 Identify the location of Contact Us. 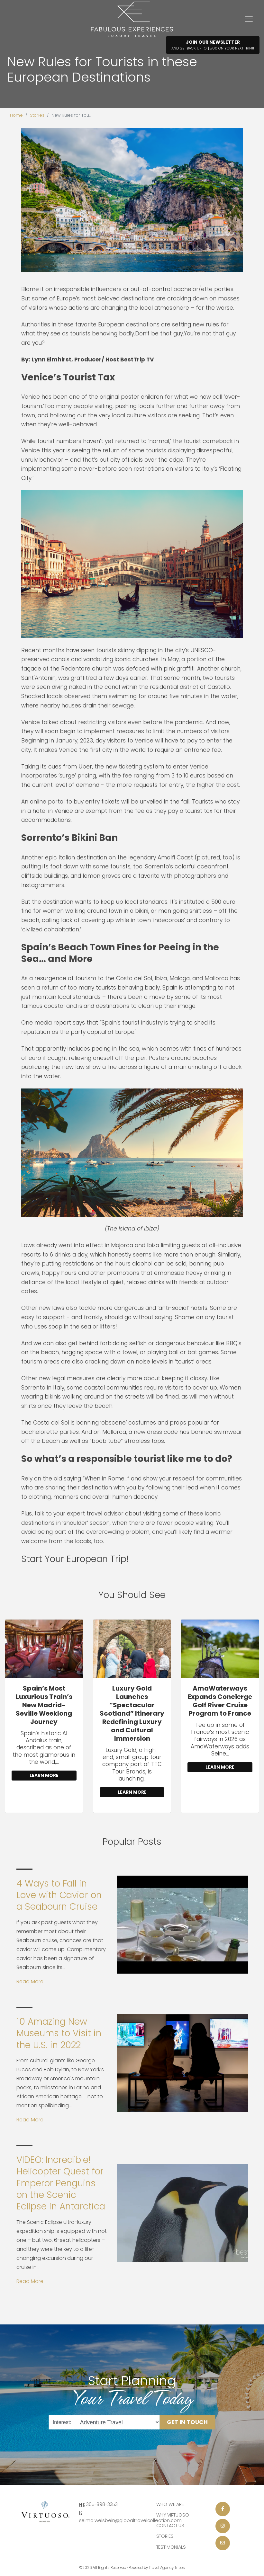
(170, 2525).